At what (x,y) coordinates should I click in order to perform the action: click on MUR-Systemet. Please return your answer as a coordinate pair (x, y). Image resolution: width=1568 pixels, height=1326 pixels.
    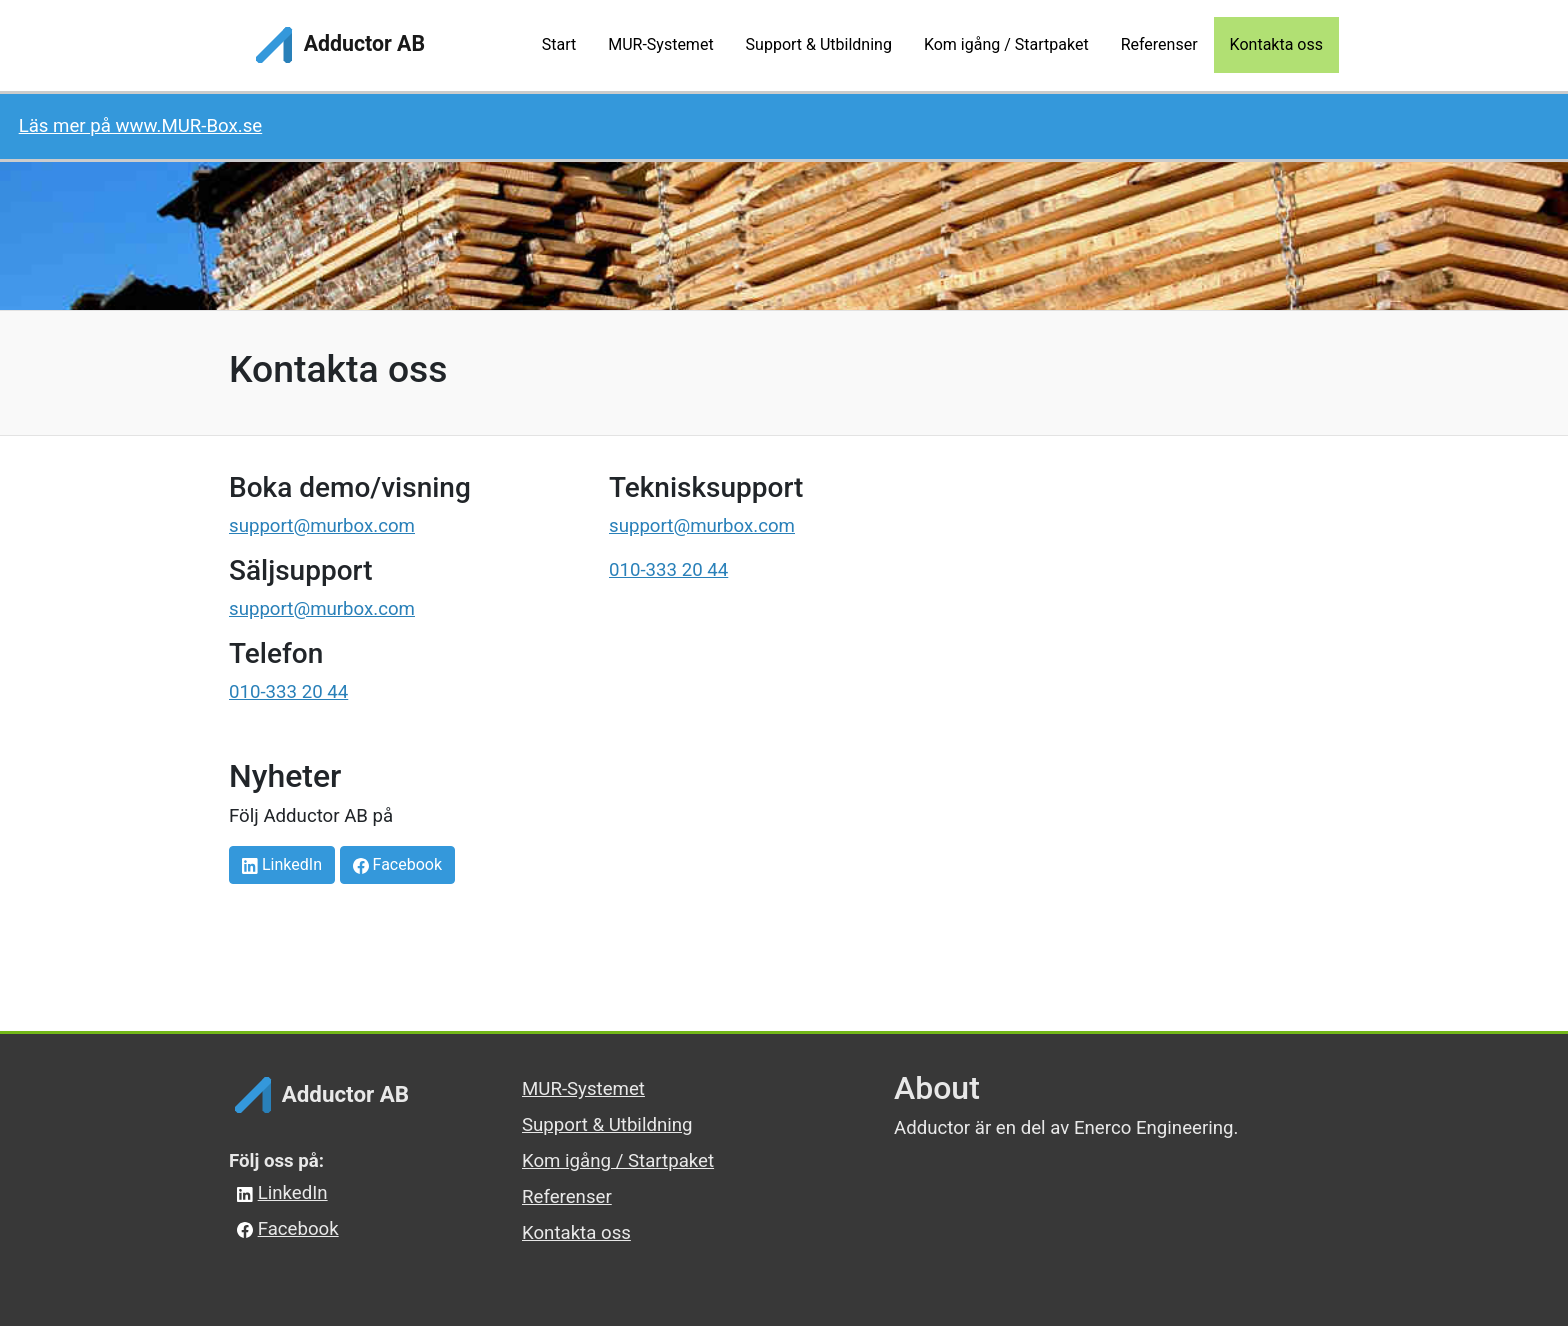
    Looking at the image, I should click on (583, 1089).